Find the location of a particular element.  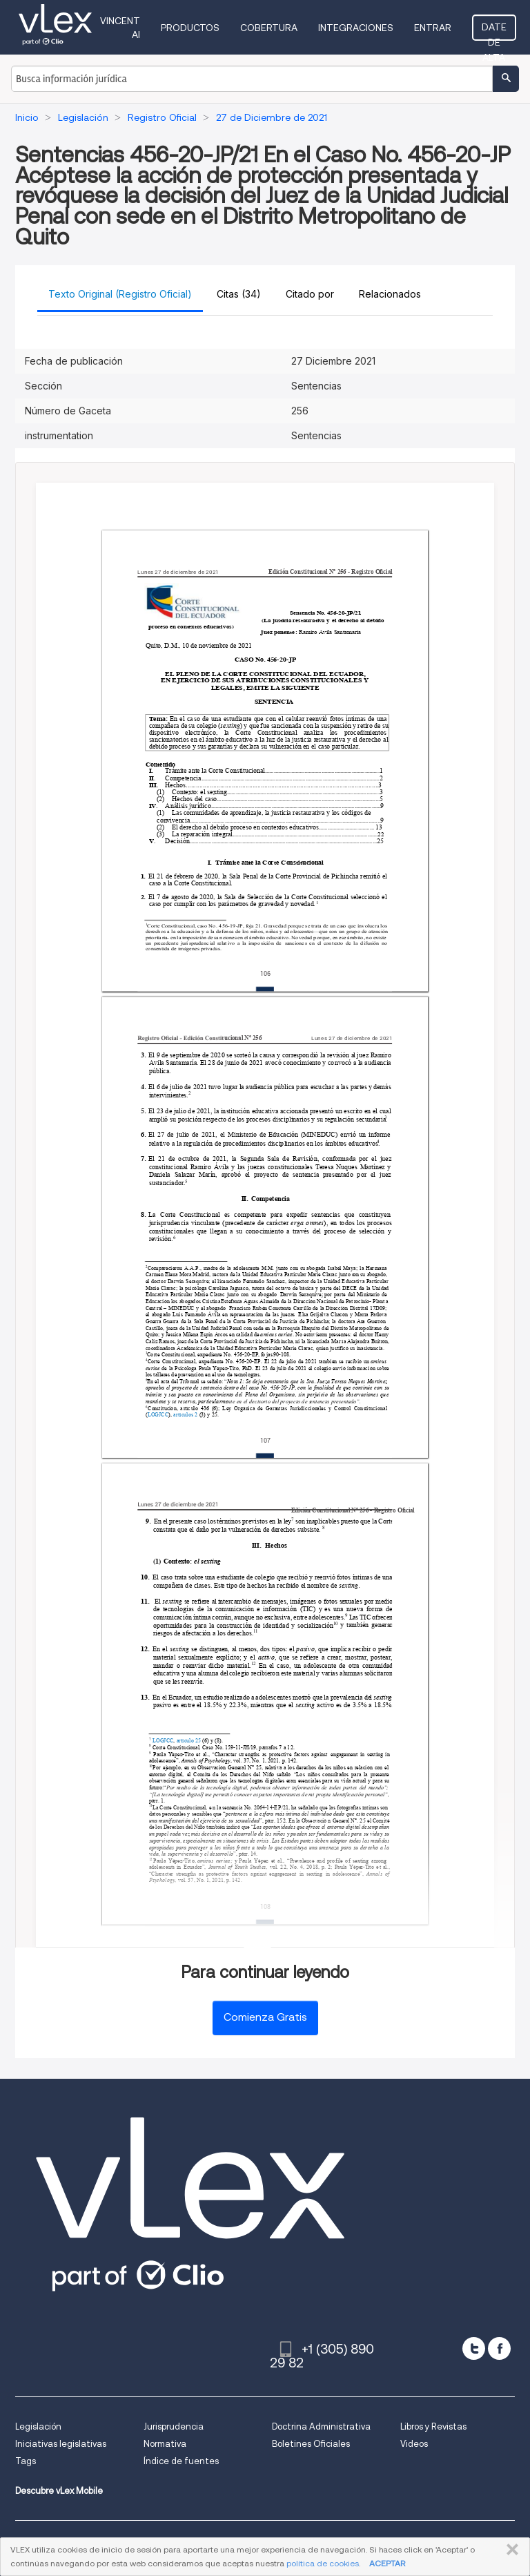

Productos is located at coordinates (190, 27).